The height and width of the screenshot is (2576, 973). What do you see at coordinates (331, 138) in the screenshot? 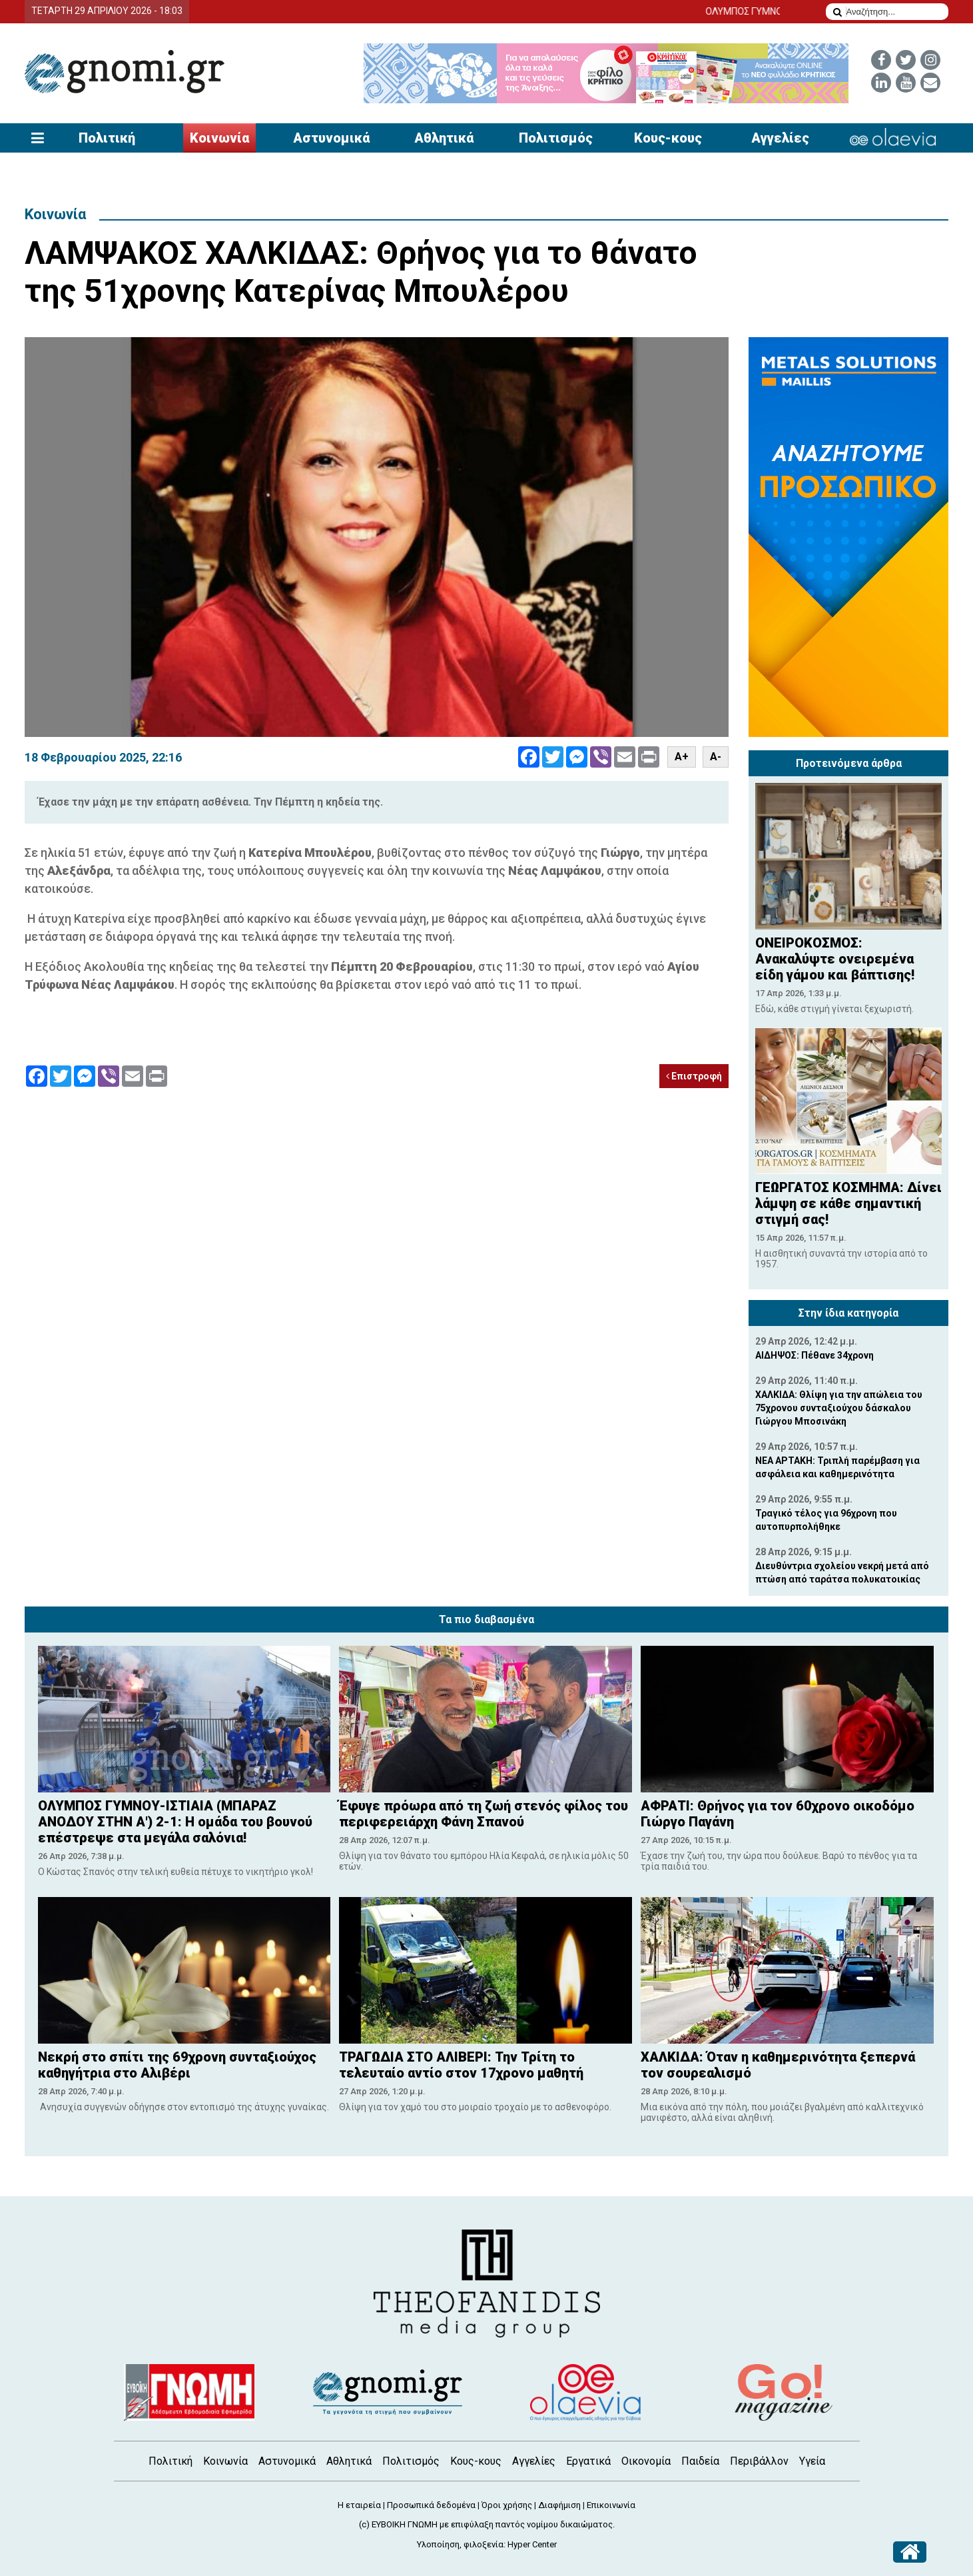
I see `Αστυνομικά` at bounding box center [331, 138].